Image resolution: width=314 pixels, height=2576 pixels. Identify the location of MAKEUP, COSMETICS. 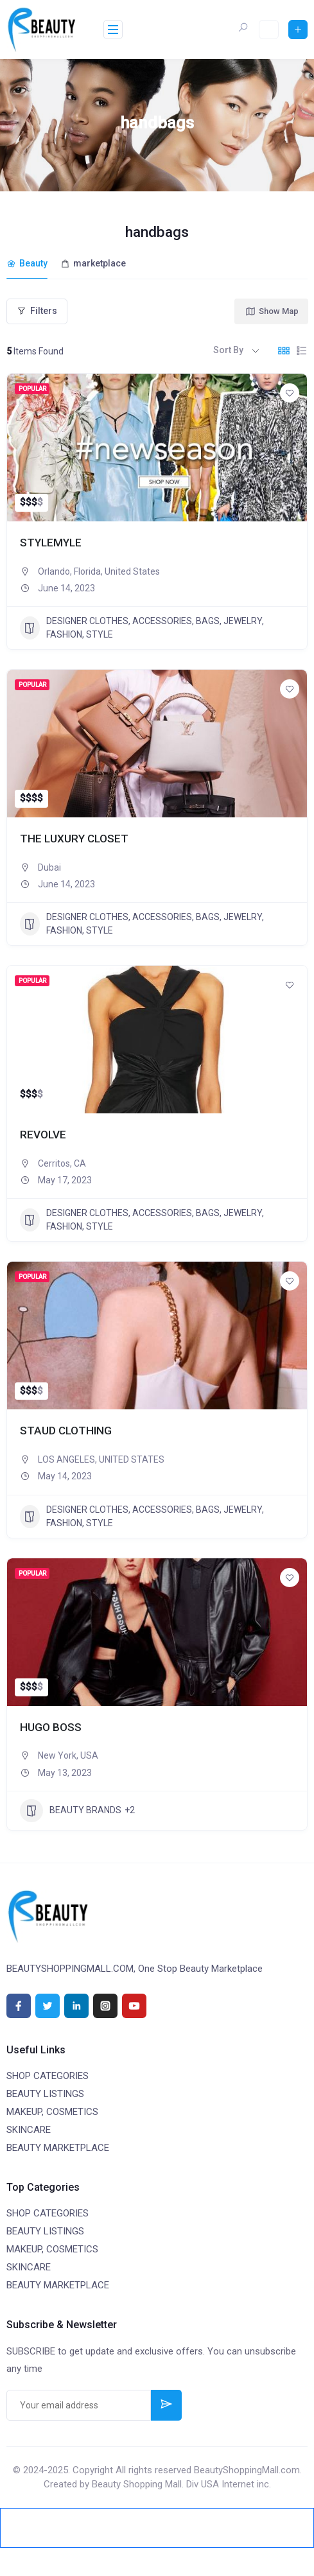
(52, 2110).